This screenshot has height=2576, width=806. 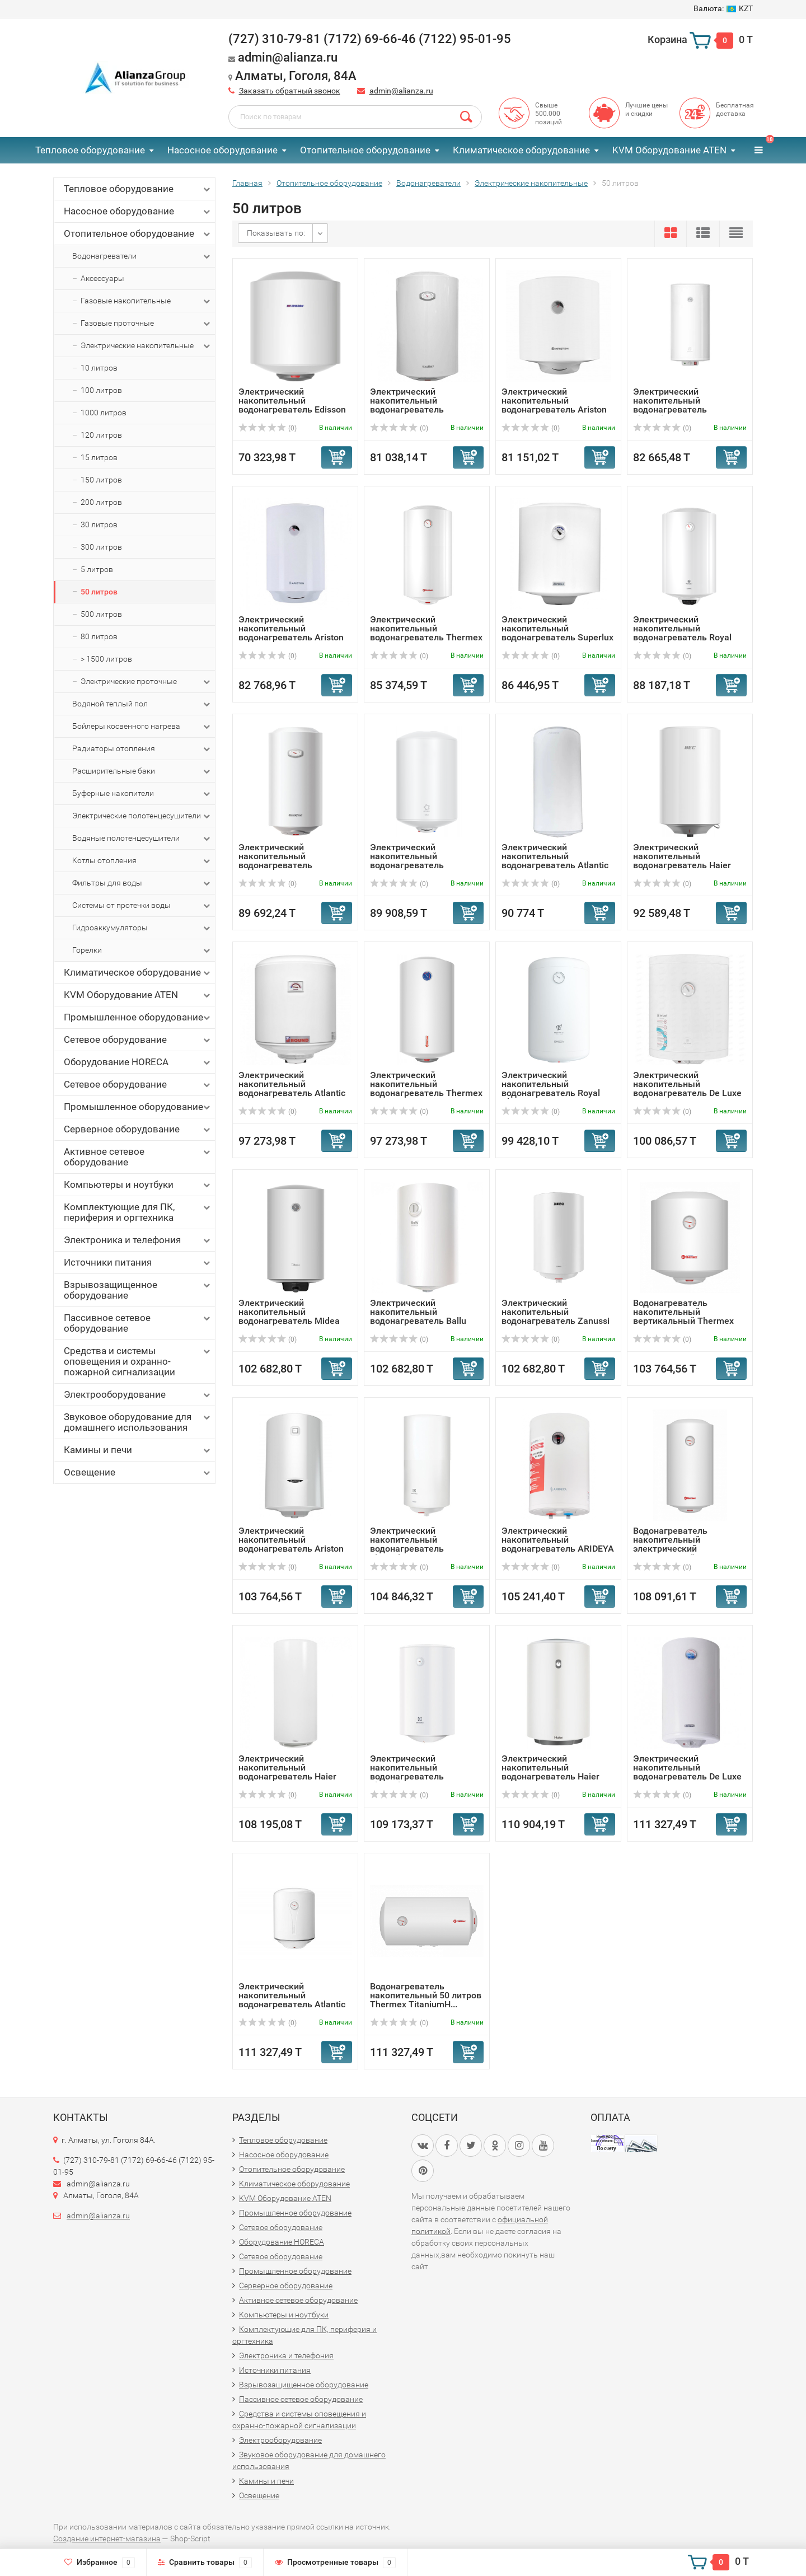 What do you see at coordinates (102, 278) in the screenshot?
I see `Аксессуары` at bounding box center [102, 278].